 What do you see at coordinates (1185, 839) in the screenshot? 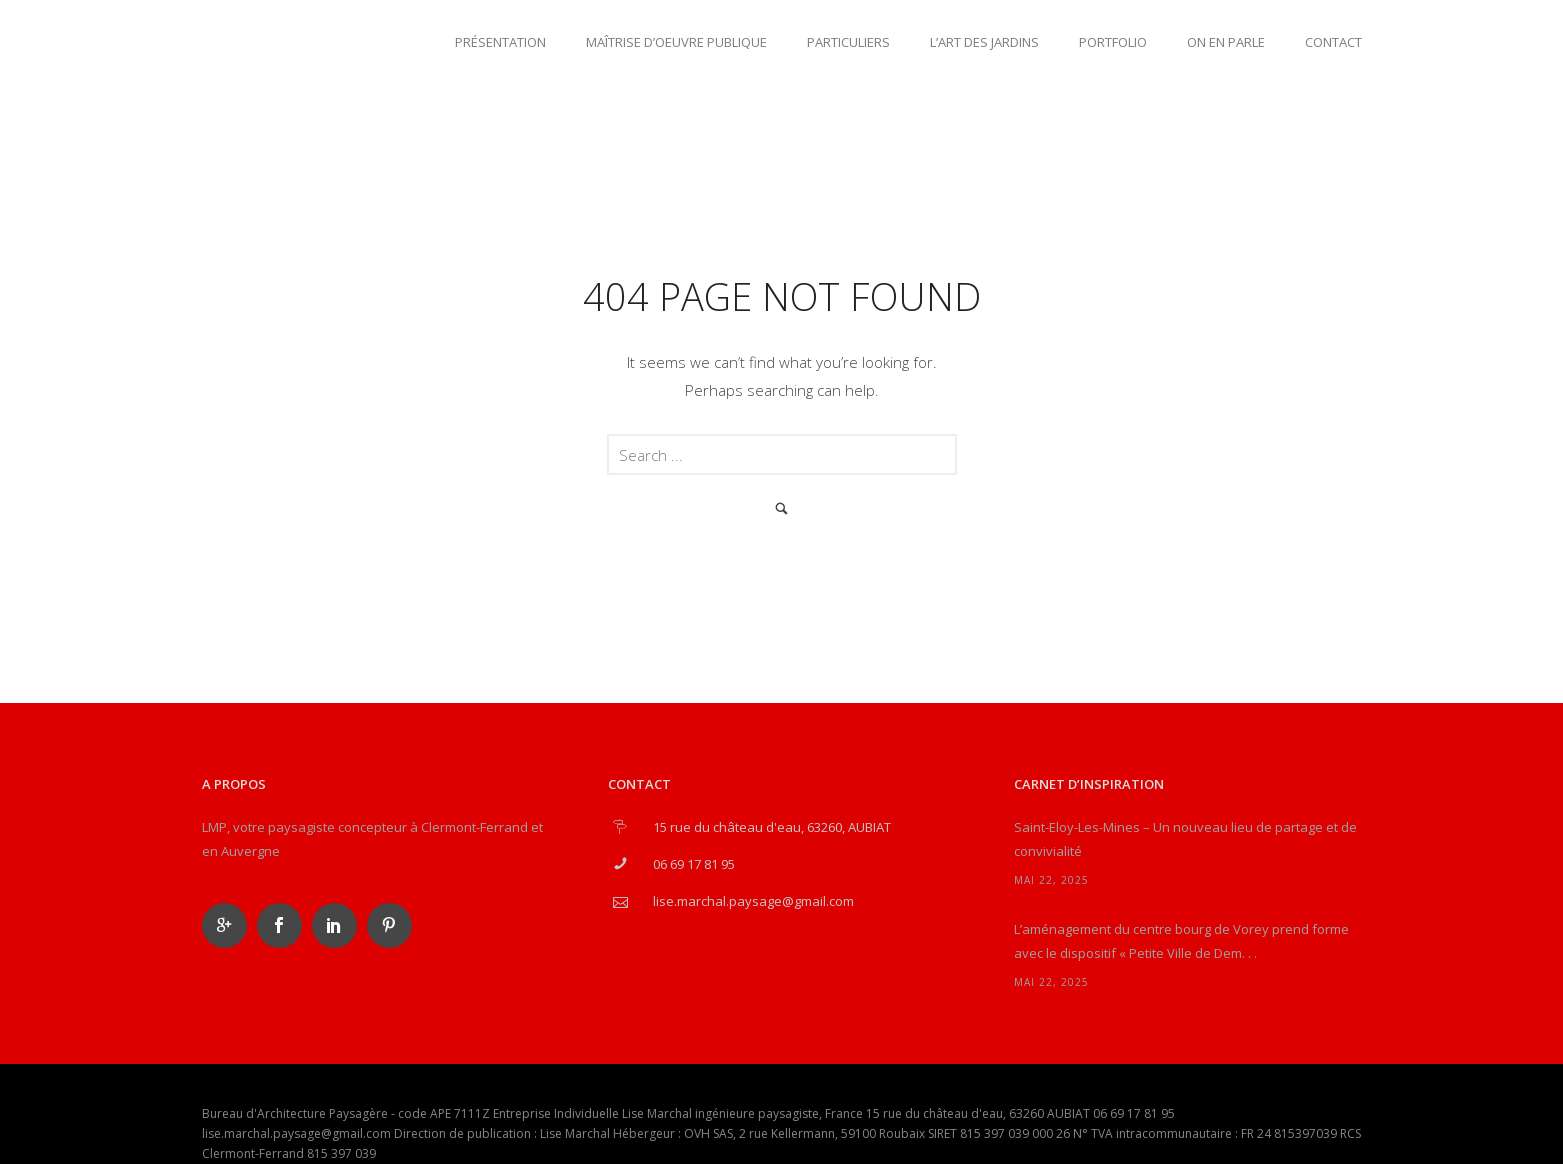
I see `Saint-Eloy-Les-Mines – Un nouveau lieu de partage et de convivialité` at bounding box center [1185, 839].